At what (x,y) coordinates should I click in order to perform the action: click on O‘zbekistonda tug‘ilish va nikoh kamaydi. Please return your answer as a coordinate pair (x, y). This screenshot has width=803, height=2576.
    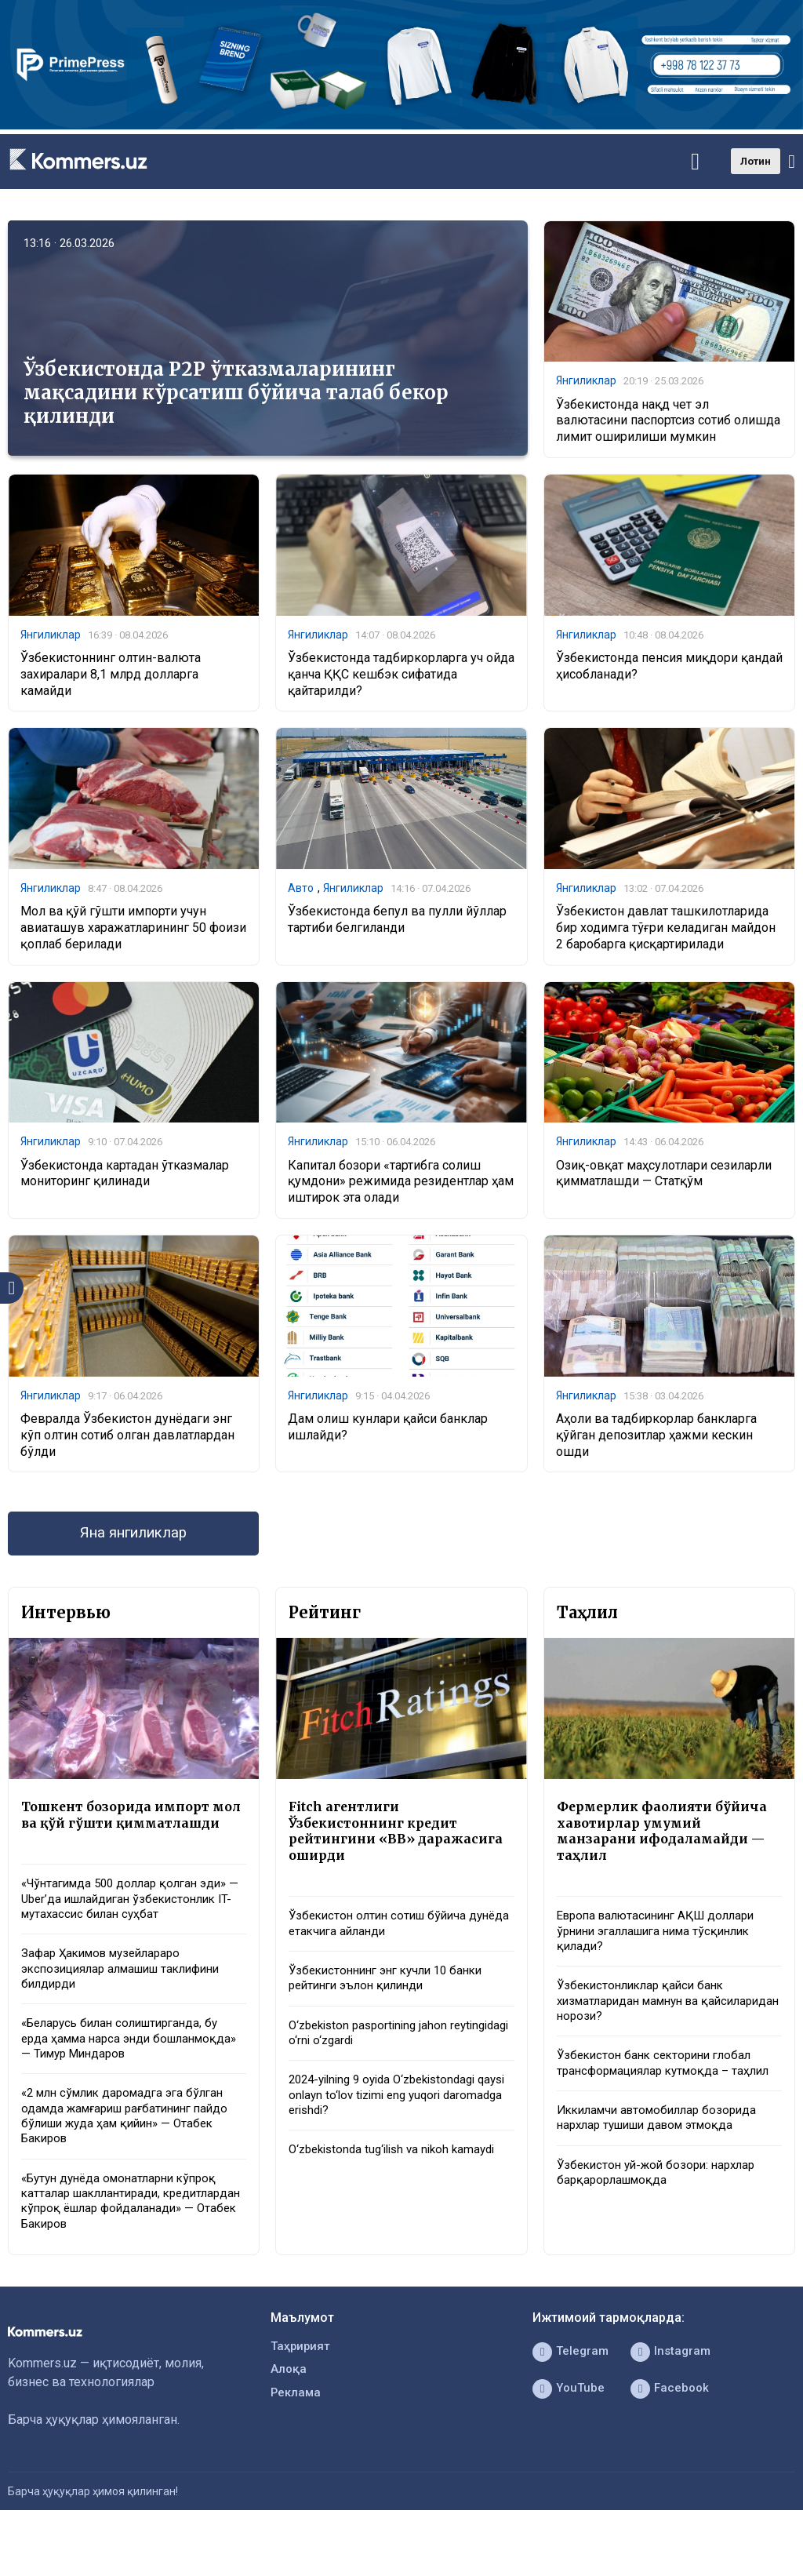
    Looking at the image, I should click on (399, 2172).